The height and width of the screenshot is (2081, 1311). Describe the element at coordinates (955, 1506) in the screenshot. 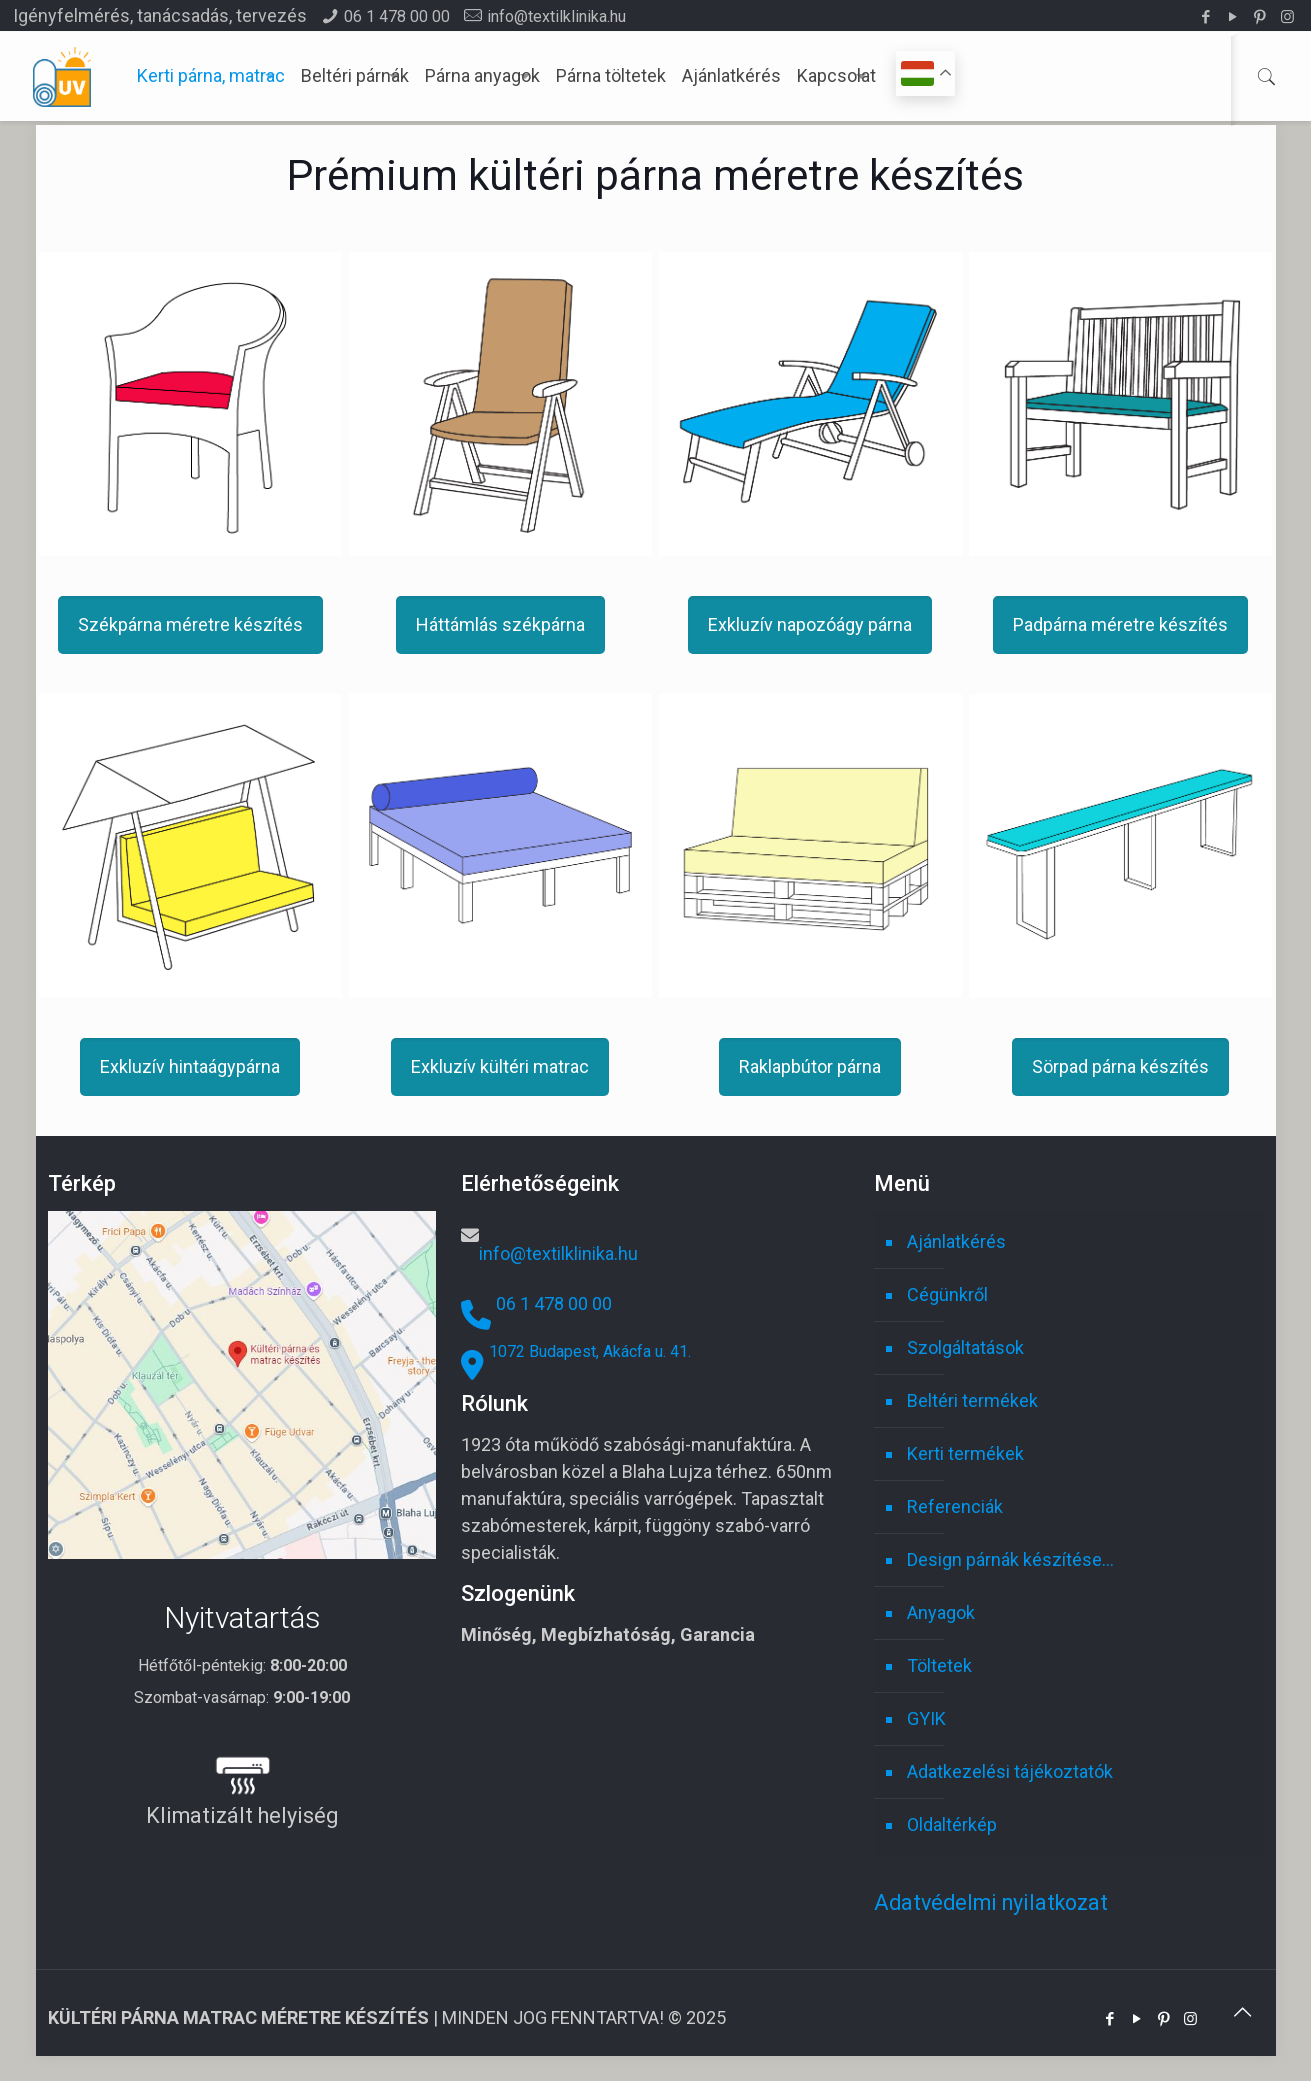

I see `Referenciák` at that location.